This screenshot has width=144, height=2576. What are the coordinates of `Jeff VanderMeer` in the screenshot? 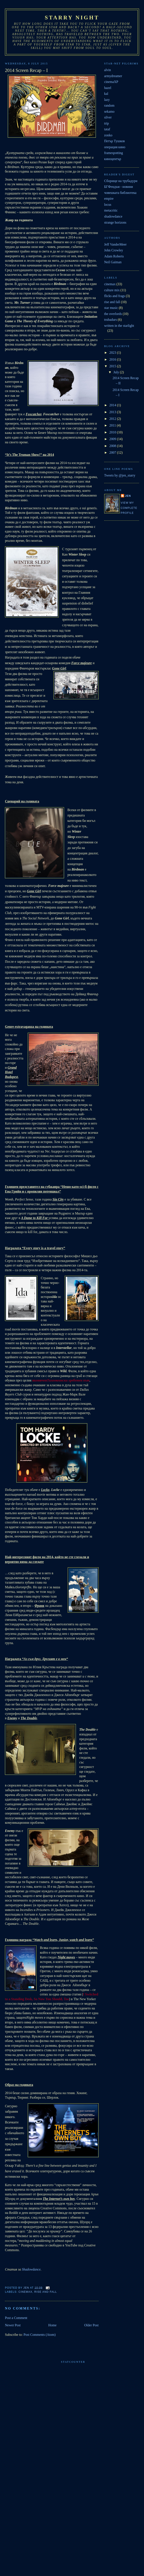 It's located at (115, 244).